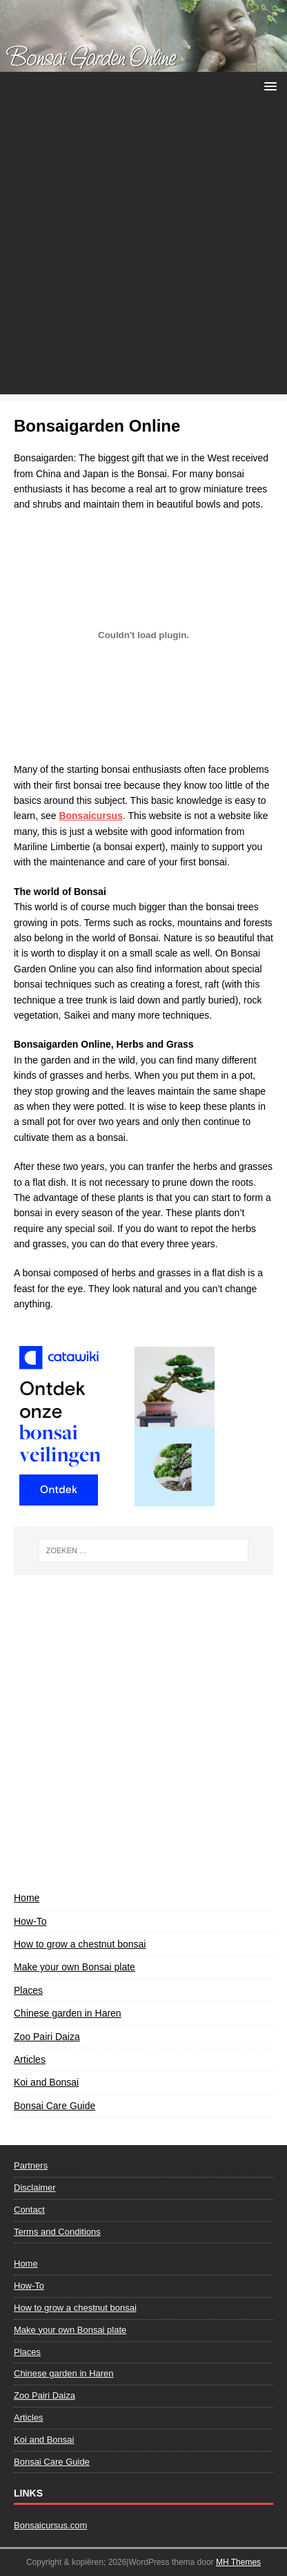 The image size is (287, 2576). Describe the element at coordinates (268, 85) in the screenshot. I see `[button]` at that location.